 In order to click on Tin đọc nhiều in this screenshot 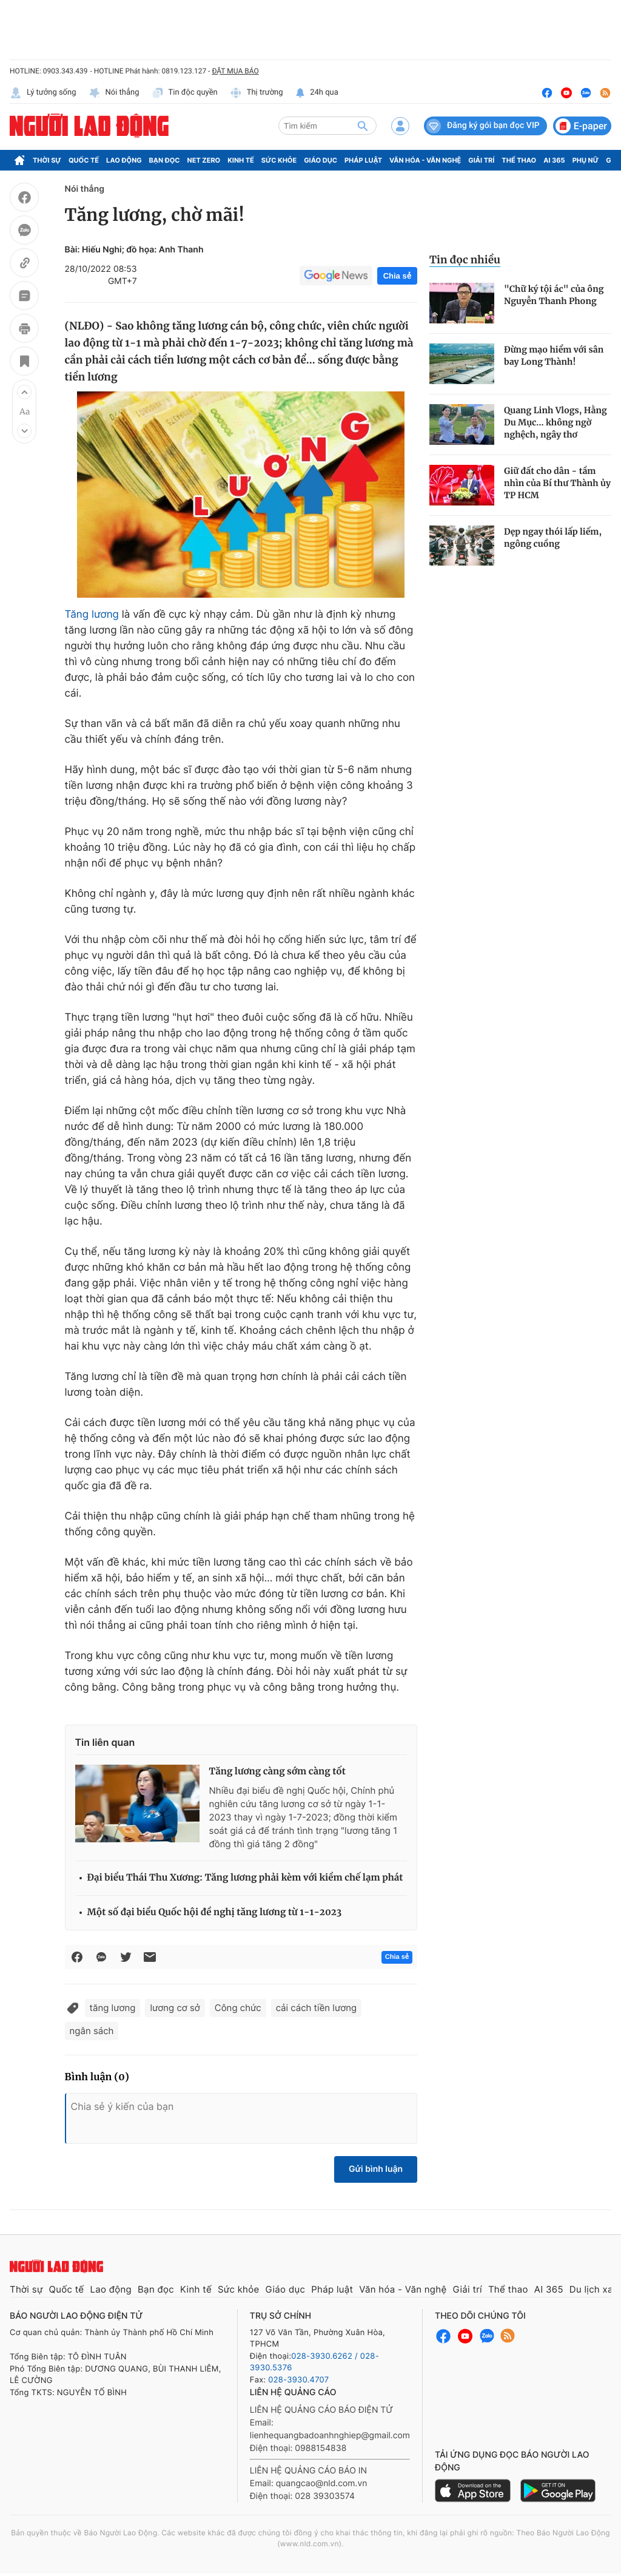, I will do `click(464, 259)`.